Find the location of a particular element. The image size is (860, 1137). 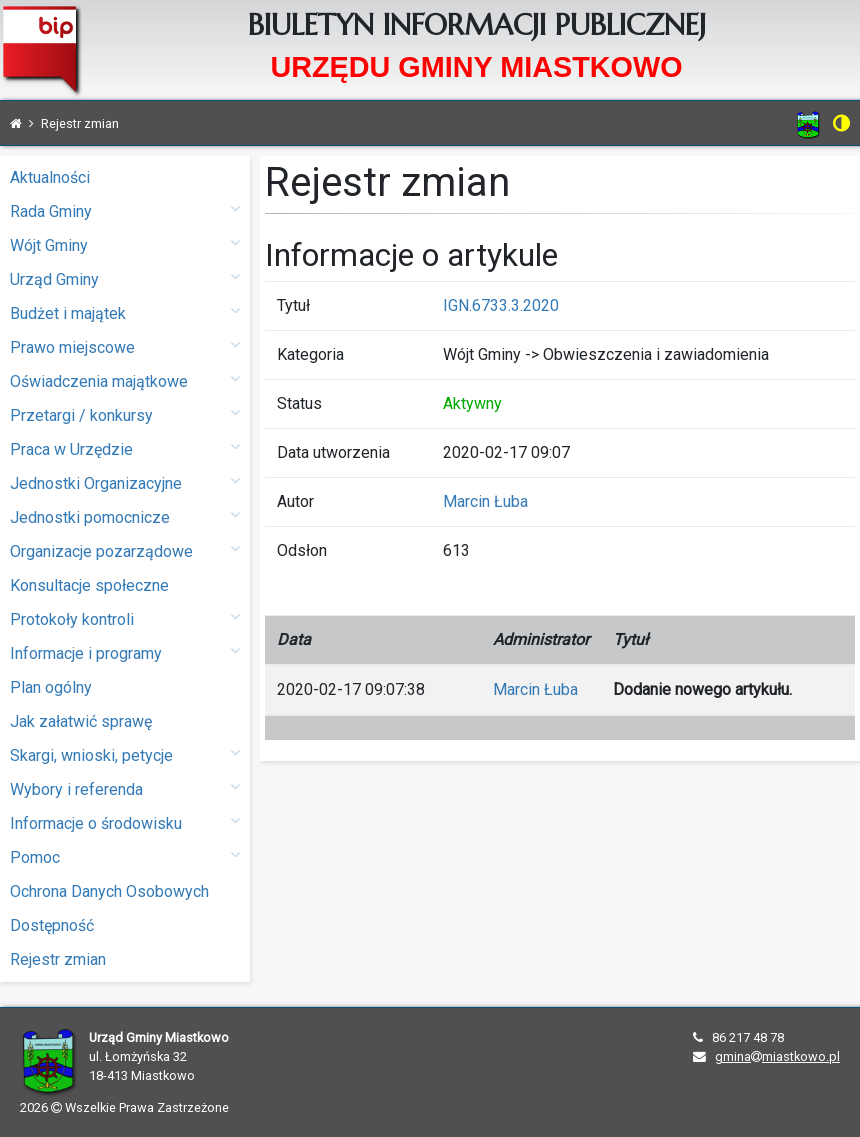

Skargi, wnioski, petycje is located at coordinates (125, 754).